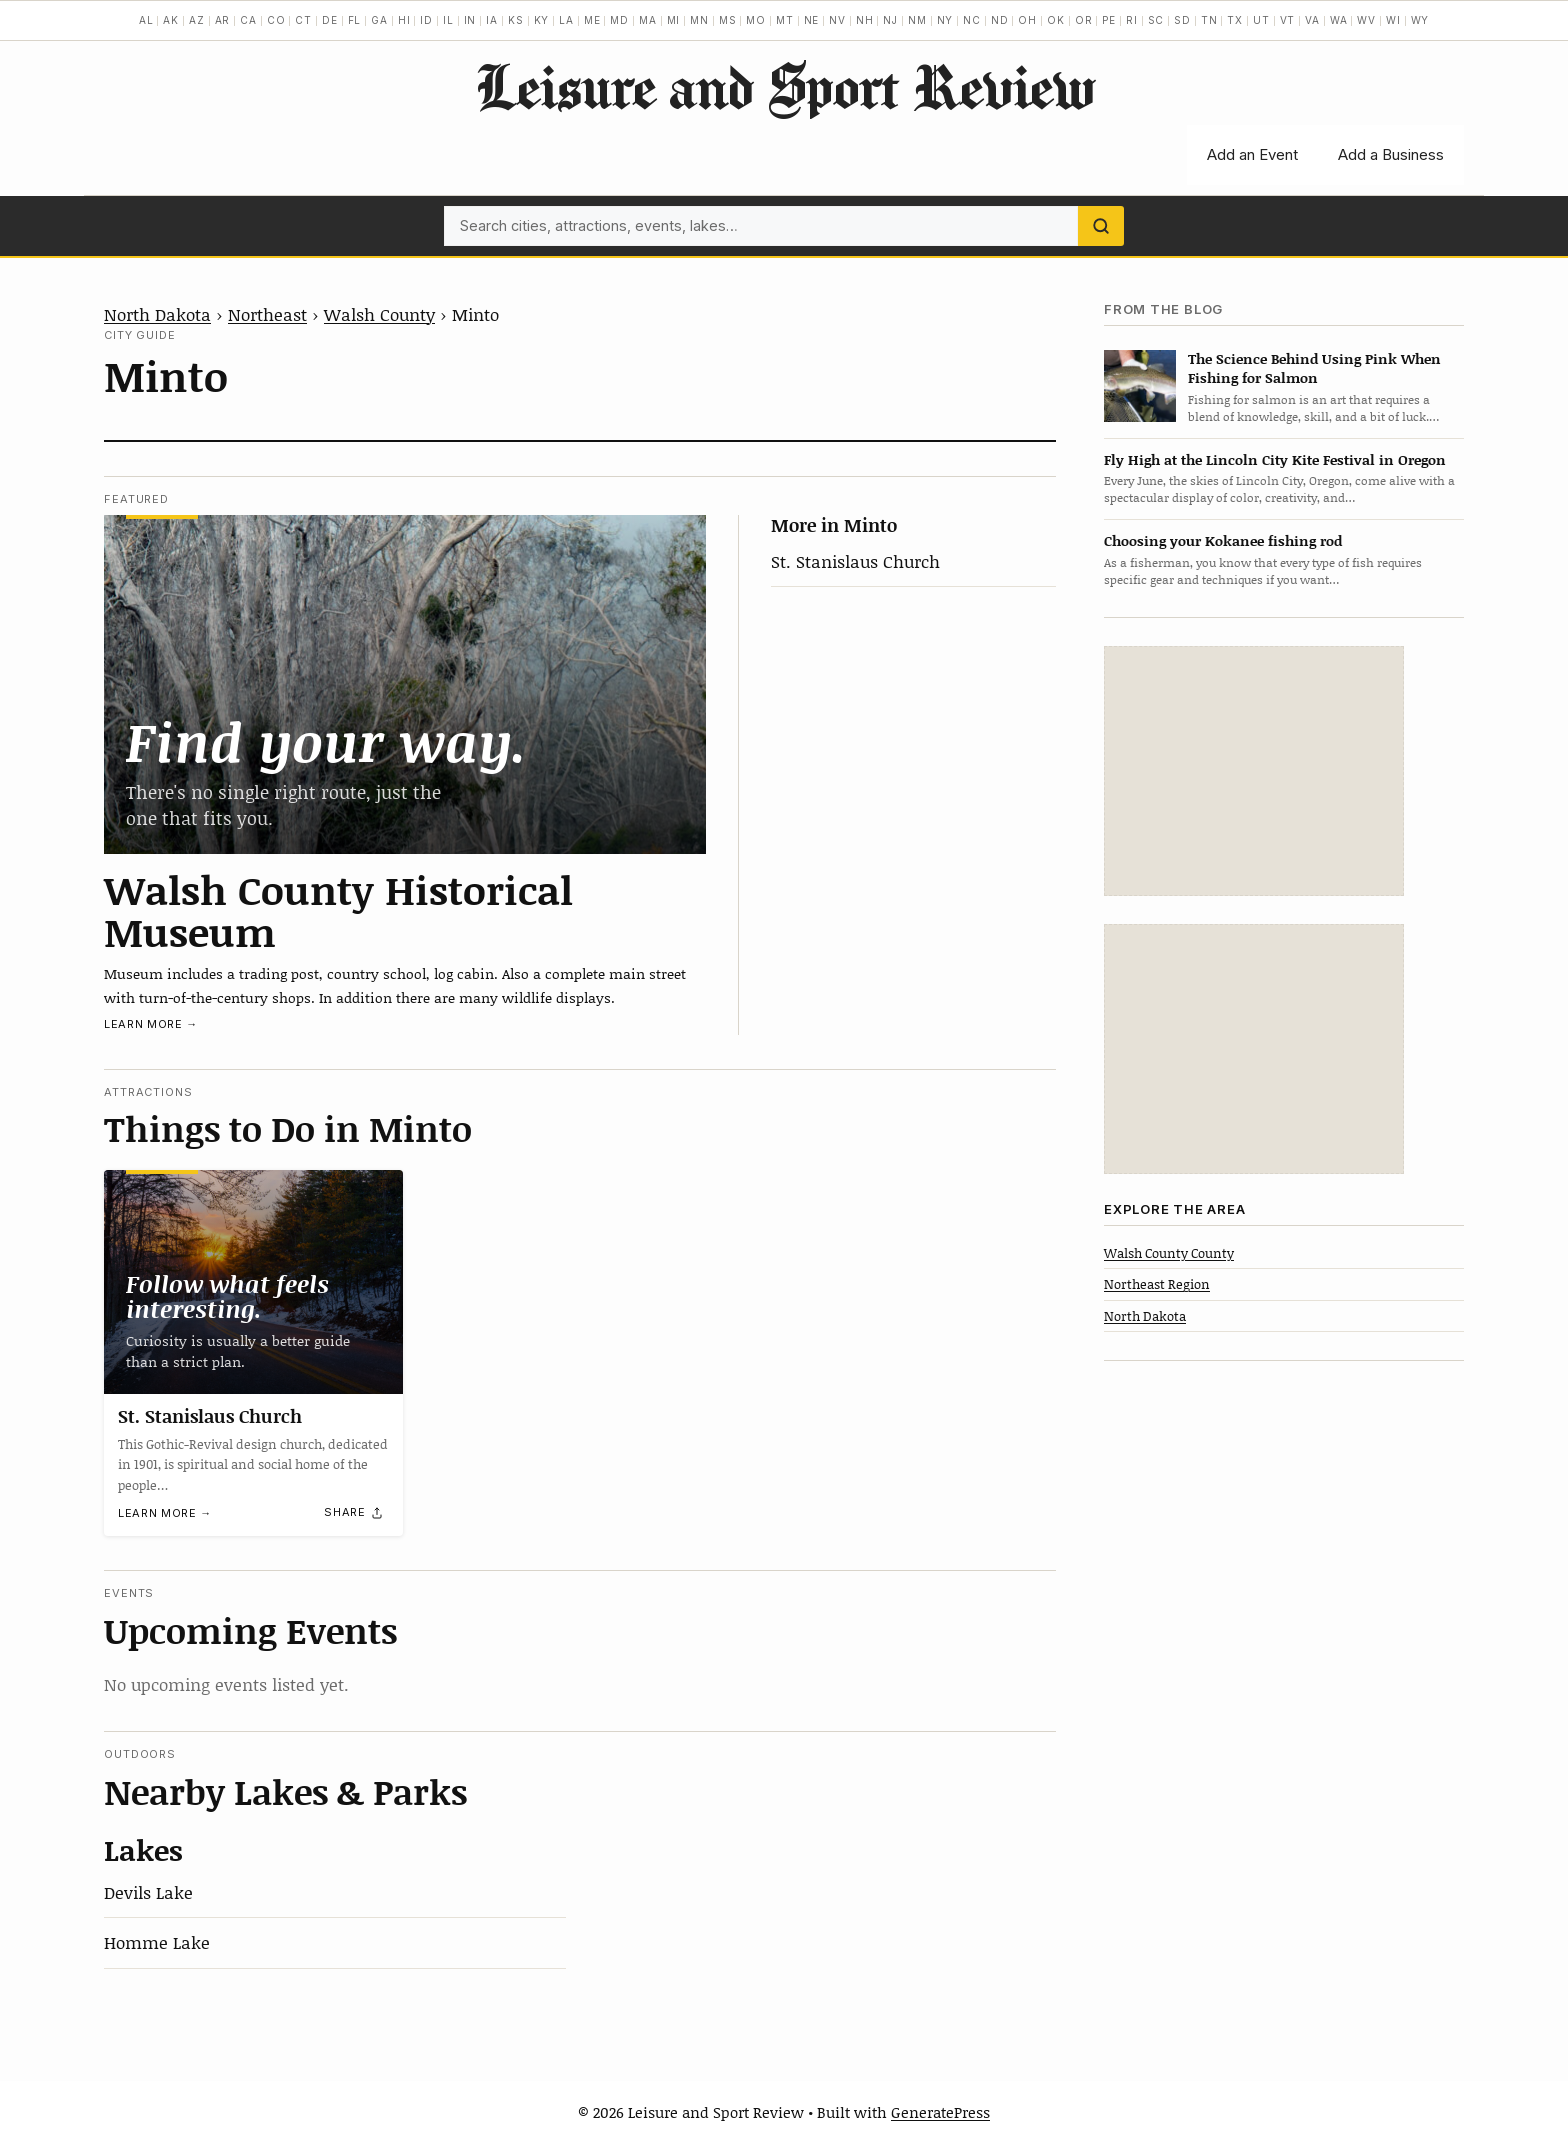  I want to click on TX, so click(1235, 20).